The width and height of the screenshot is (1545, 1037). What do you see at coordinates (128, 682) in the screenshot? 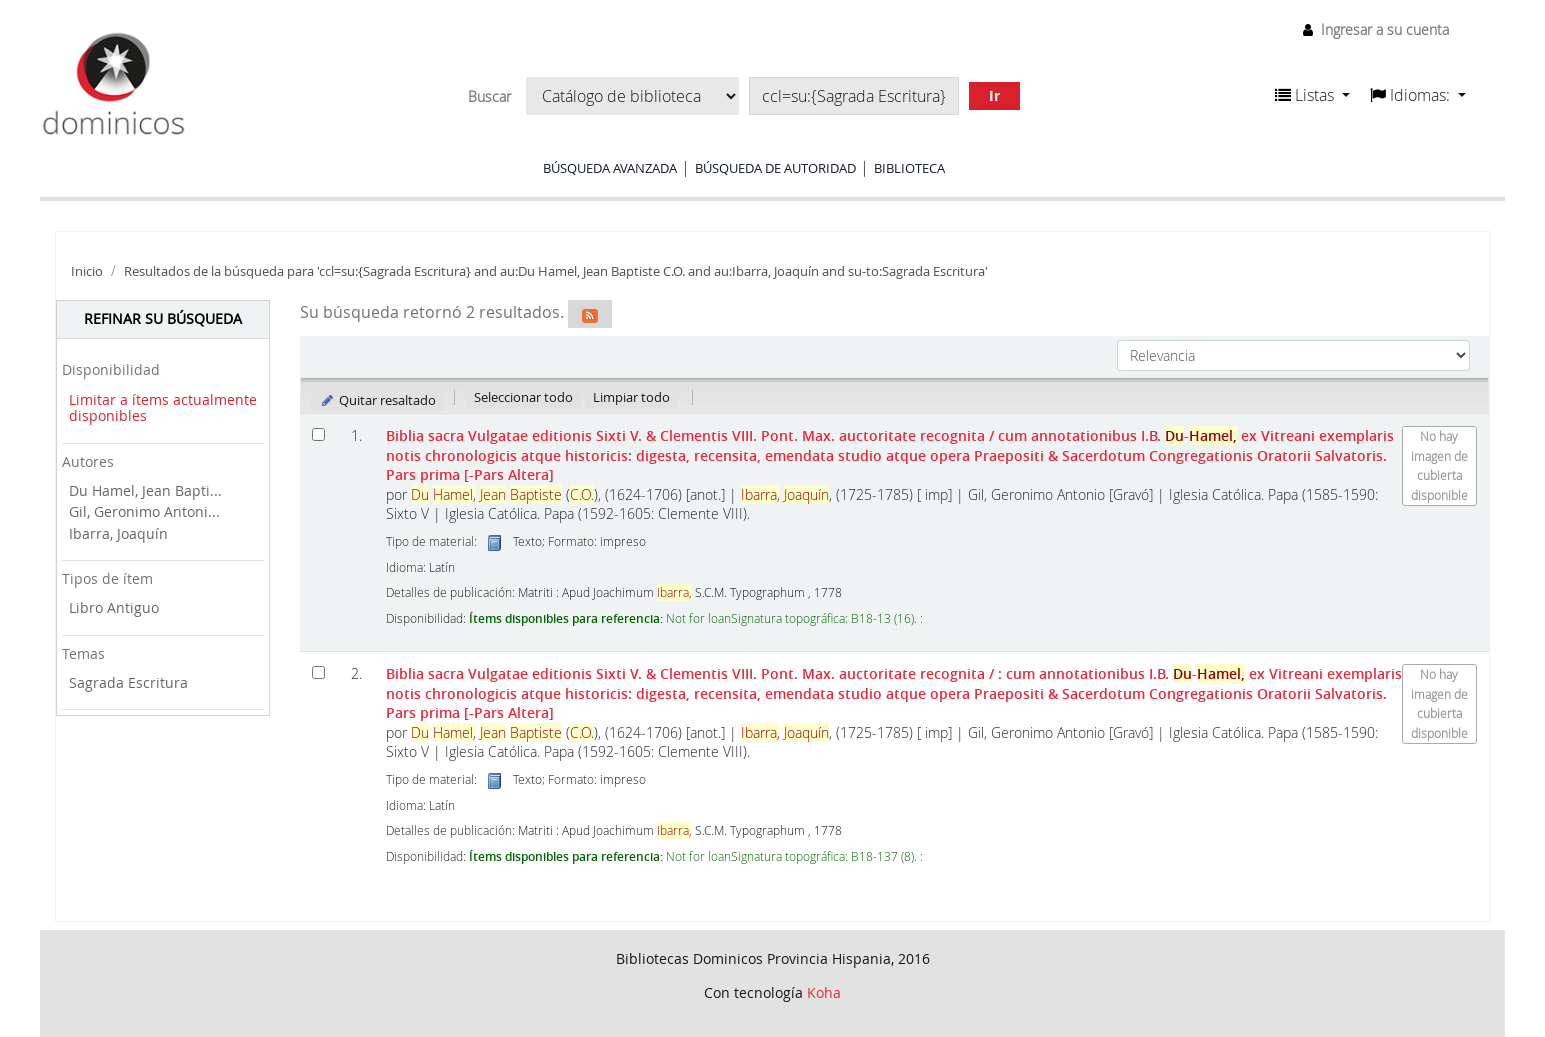
I see `Sagrada Escritura` at bounding box center [128, 682].